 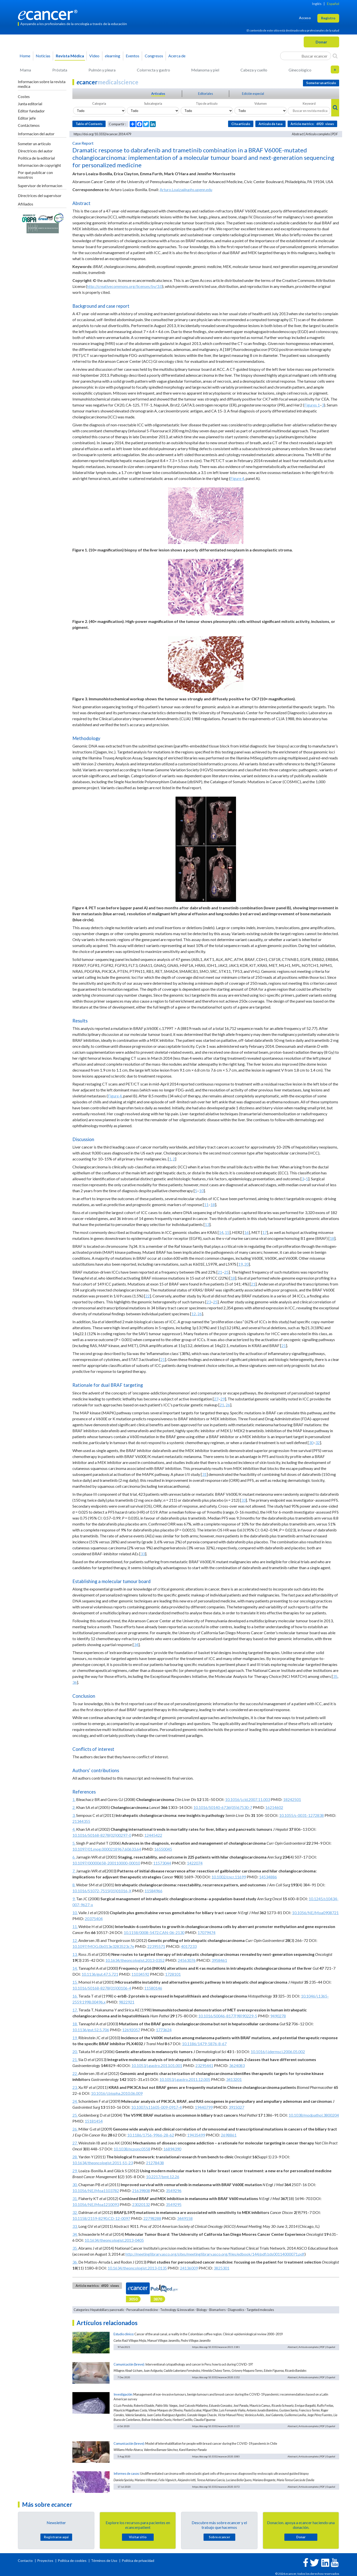 I want to click on 32, so click(x=317, y=1442).